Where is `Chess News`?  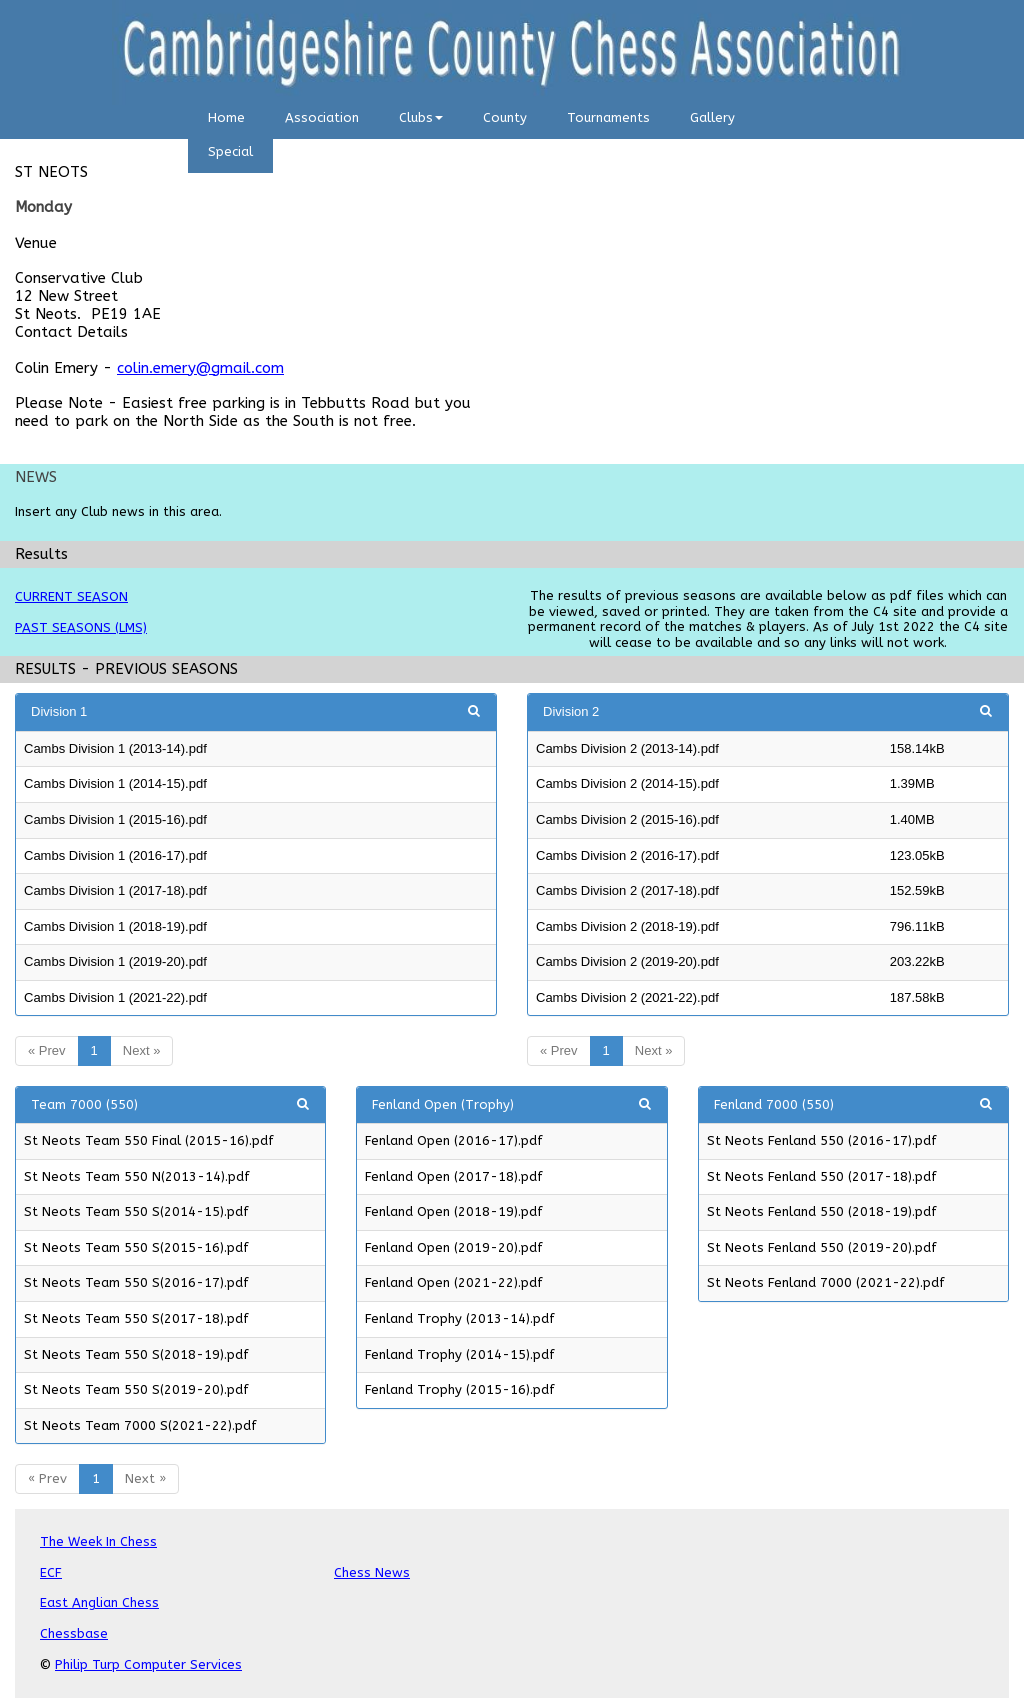 Chess News is located at coordinates (372, 1572).